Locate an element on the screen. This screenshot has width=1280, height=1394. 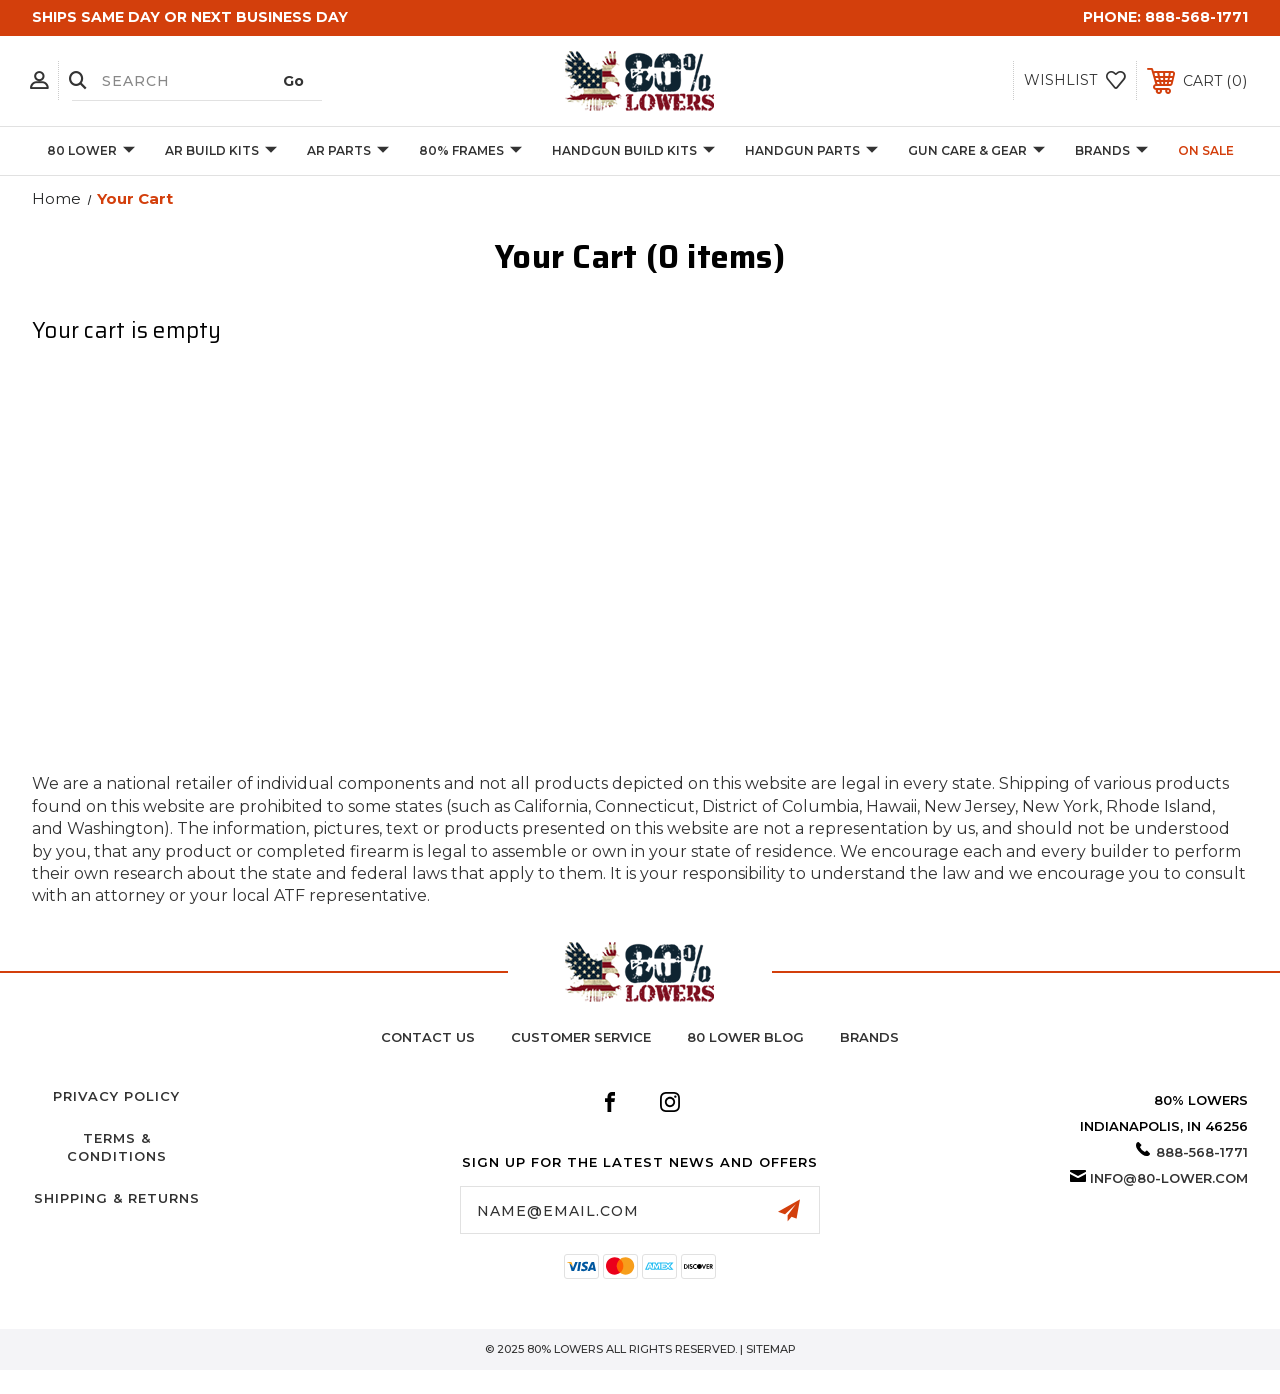
Contact Us is located at coordinates (428, 1037).